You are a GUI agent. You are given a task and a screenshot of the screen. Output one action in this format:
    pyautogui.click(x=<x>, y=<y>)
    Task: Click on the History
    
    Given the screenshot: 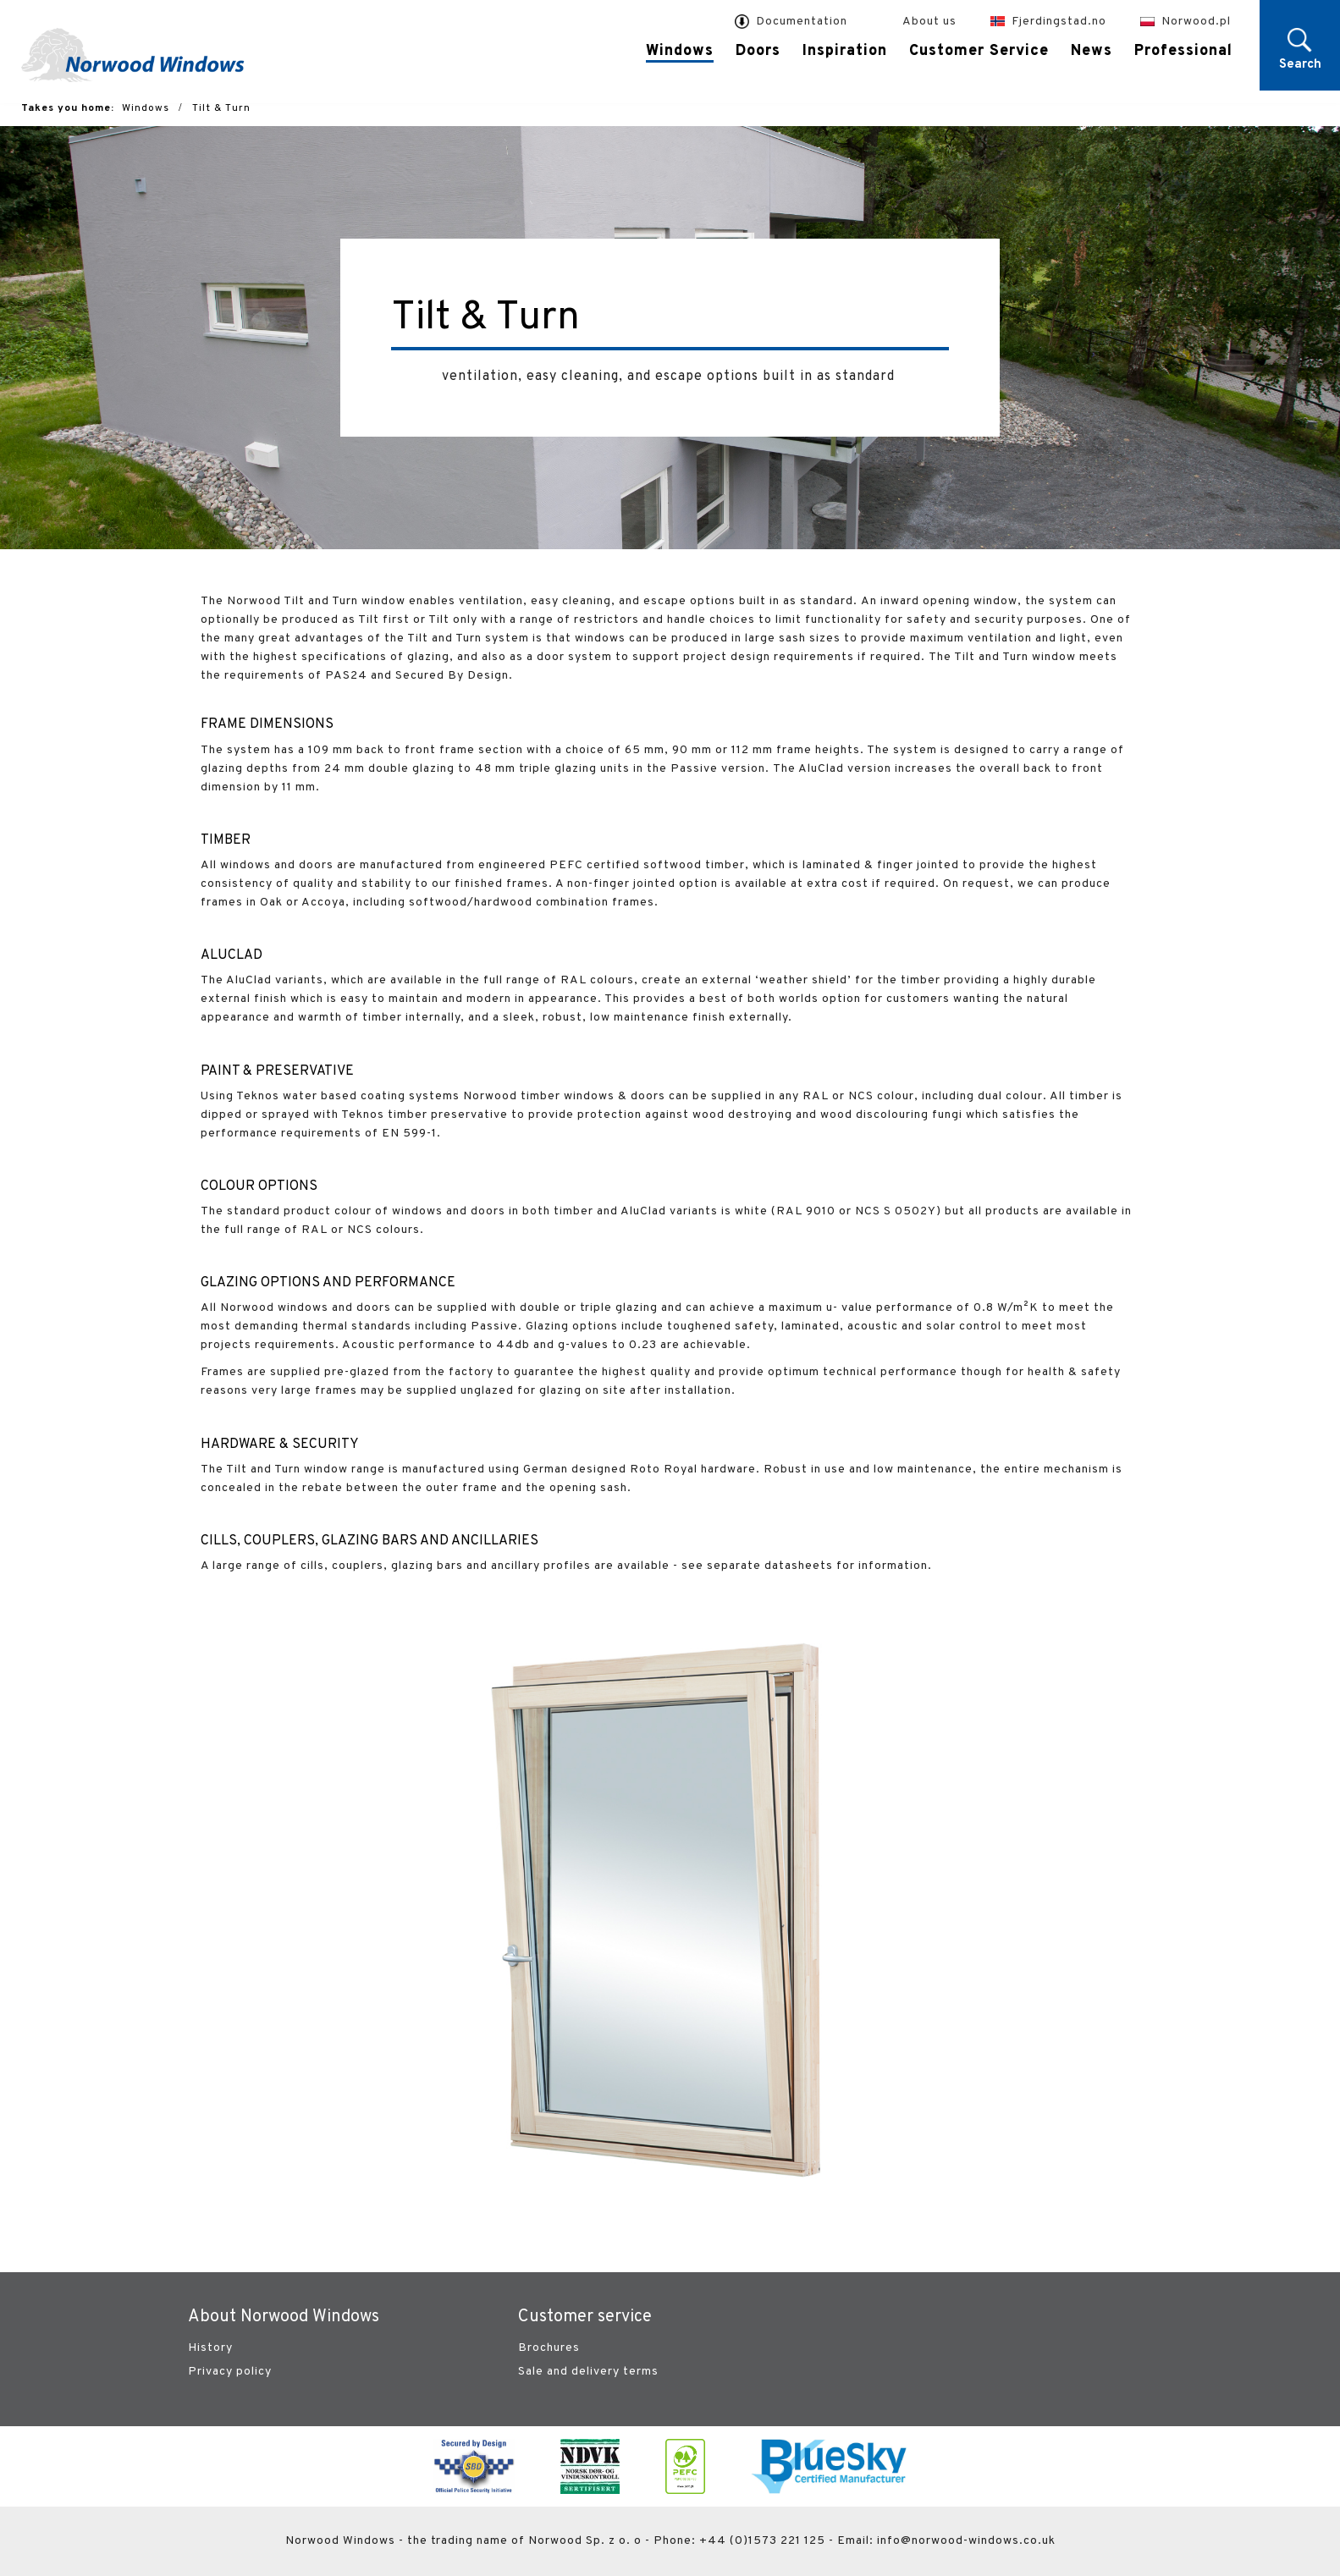 What is the action you would take?
    pyautogui.click(x=210, y=2348)
    